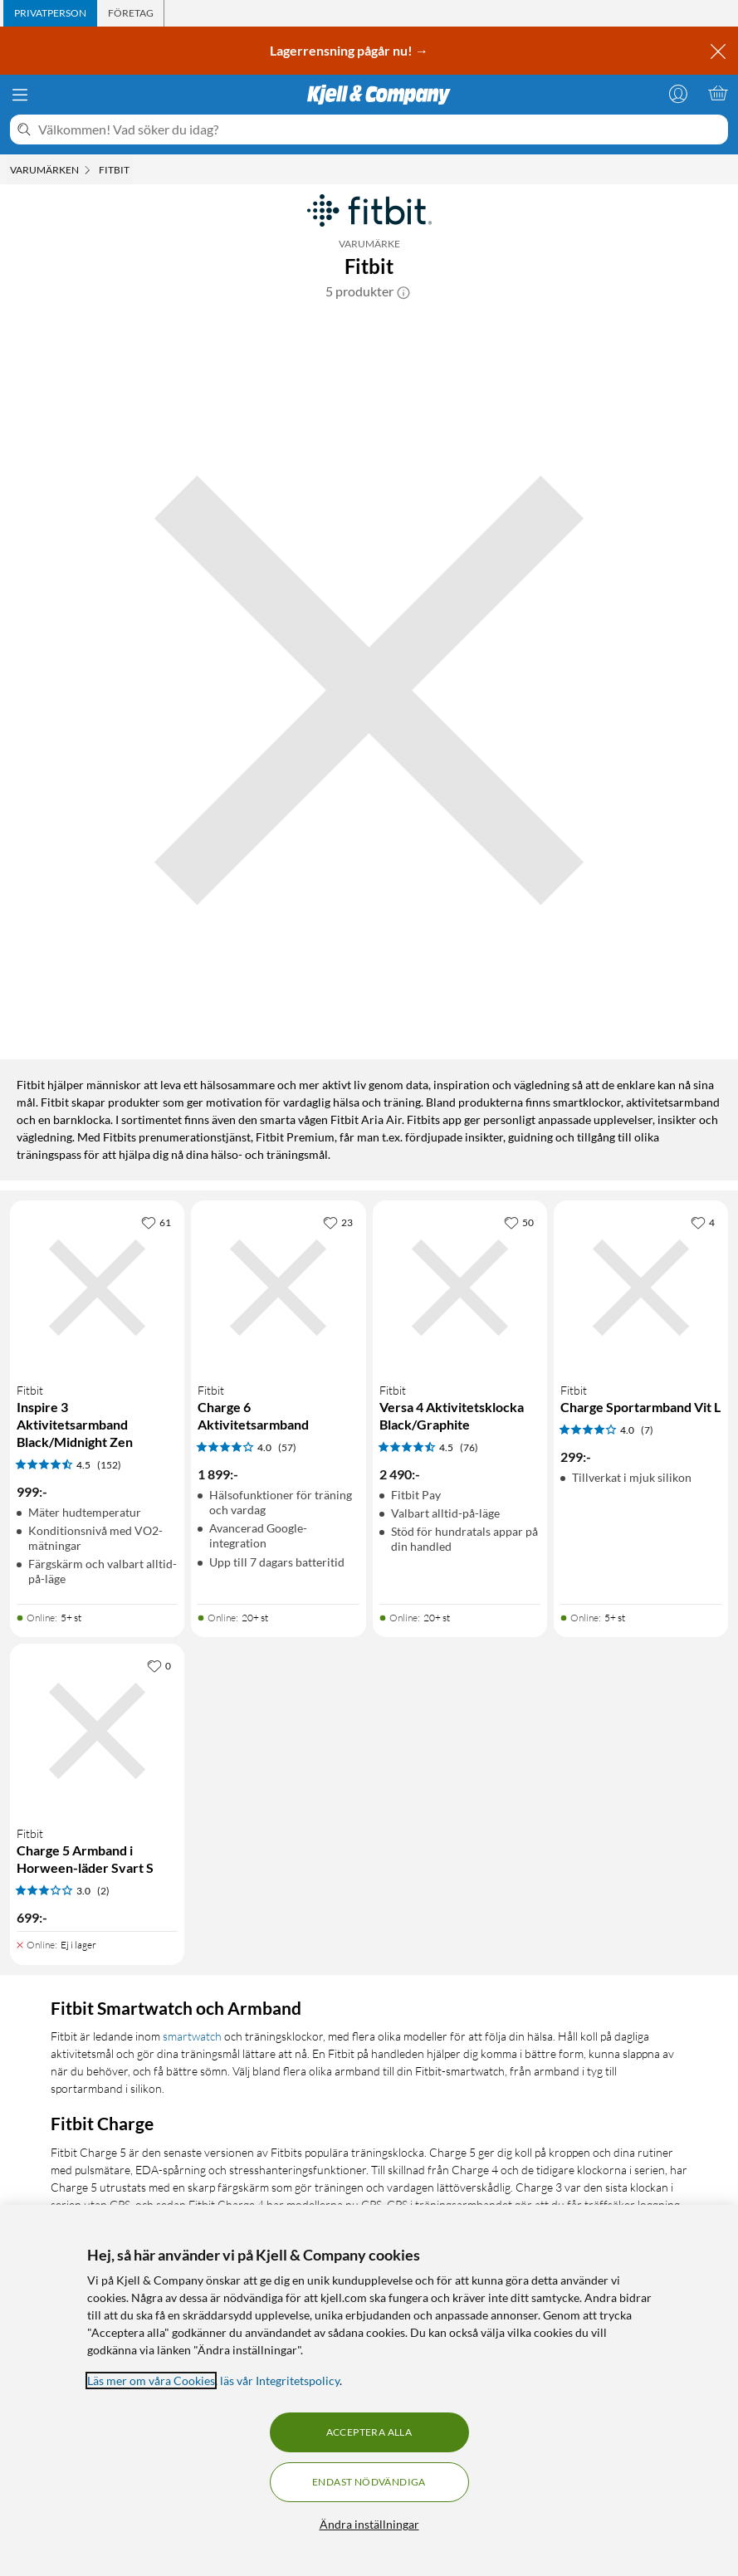 The image size is (738, 2576). Describe the element at coordinates (103, 1890) in the screenshot. I see `(2) [3 av 5 stjärnor. Läs 2 kundbetyg]` at that location.